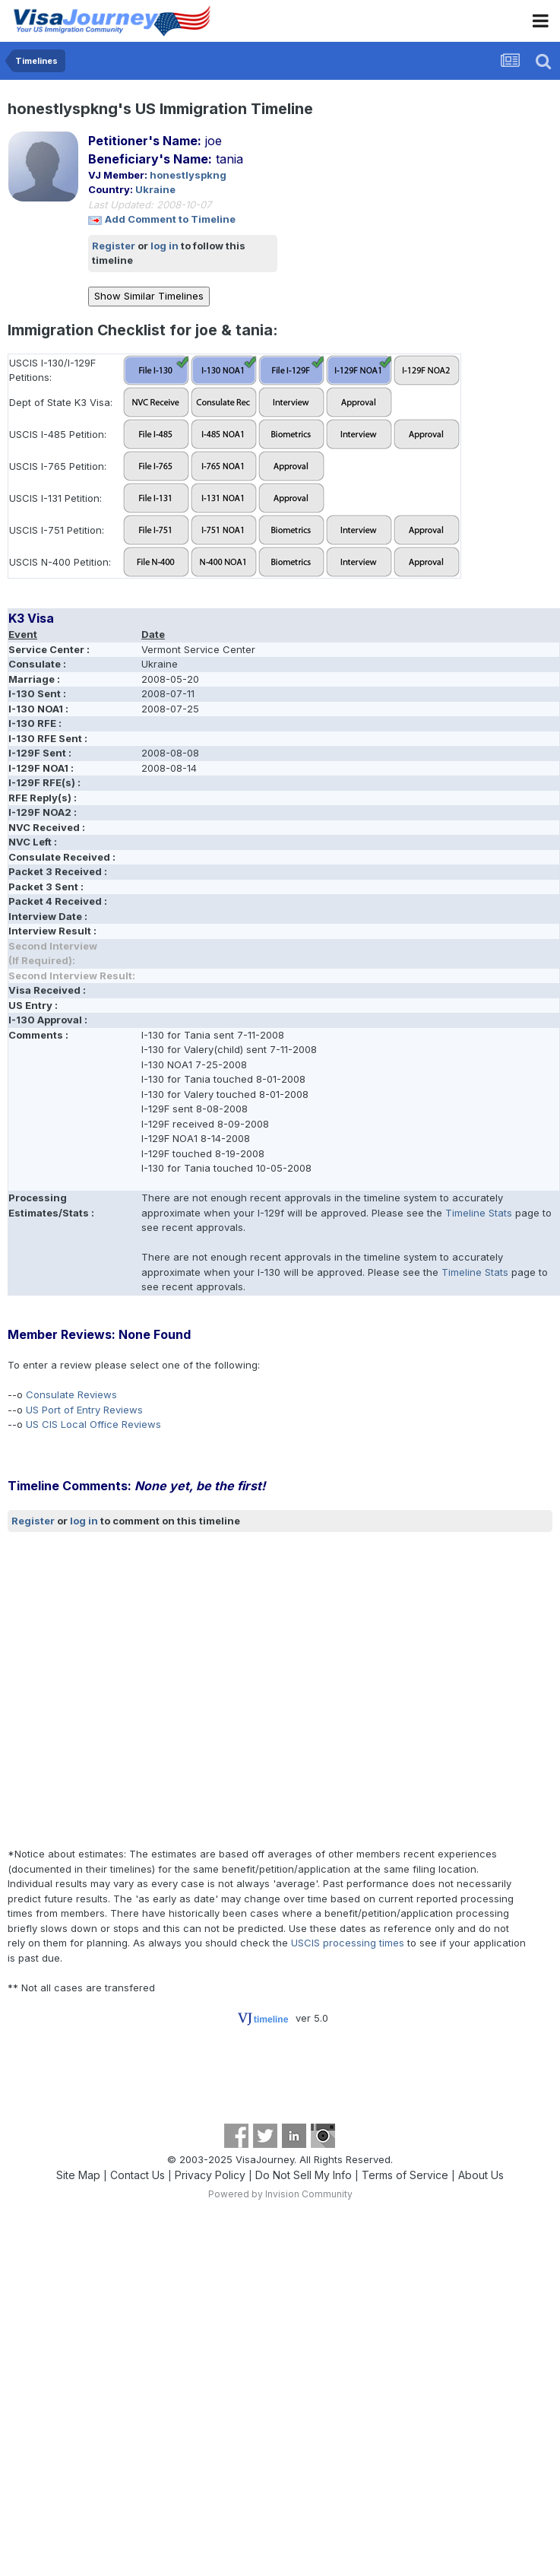  I want to click on log in, so click(164, 246).